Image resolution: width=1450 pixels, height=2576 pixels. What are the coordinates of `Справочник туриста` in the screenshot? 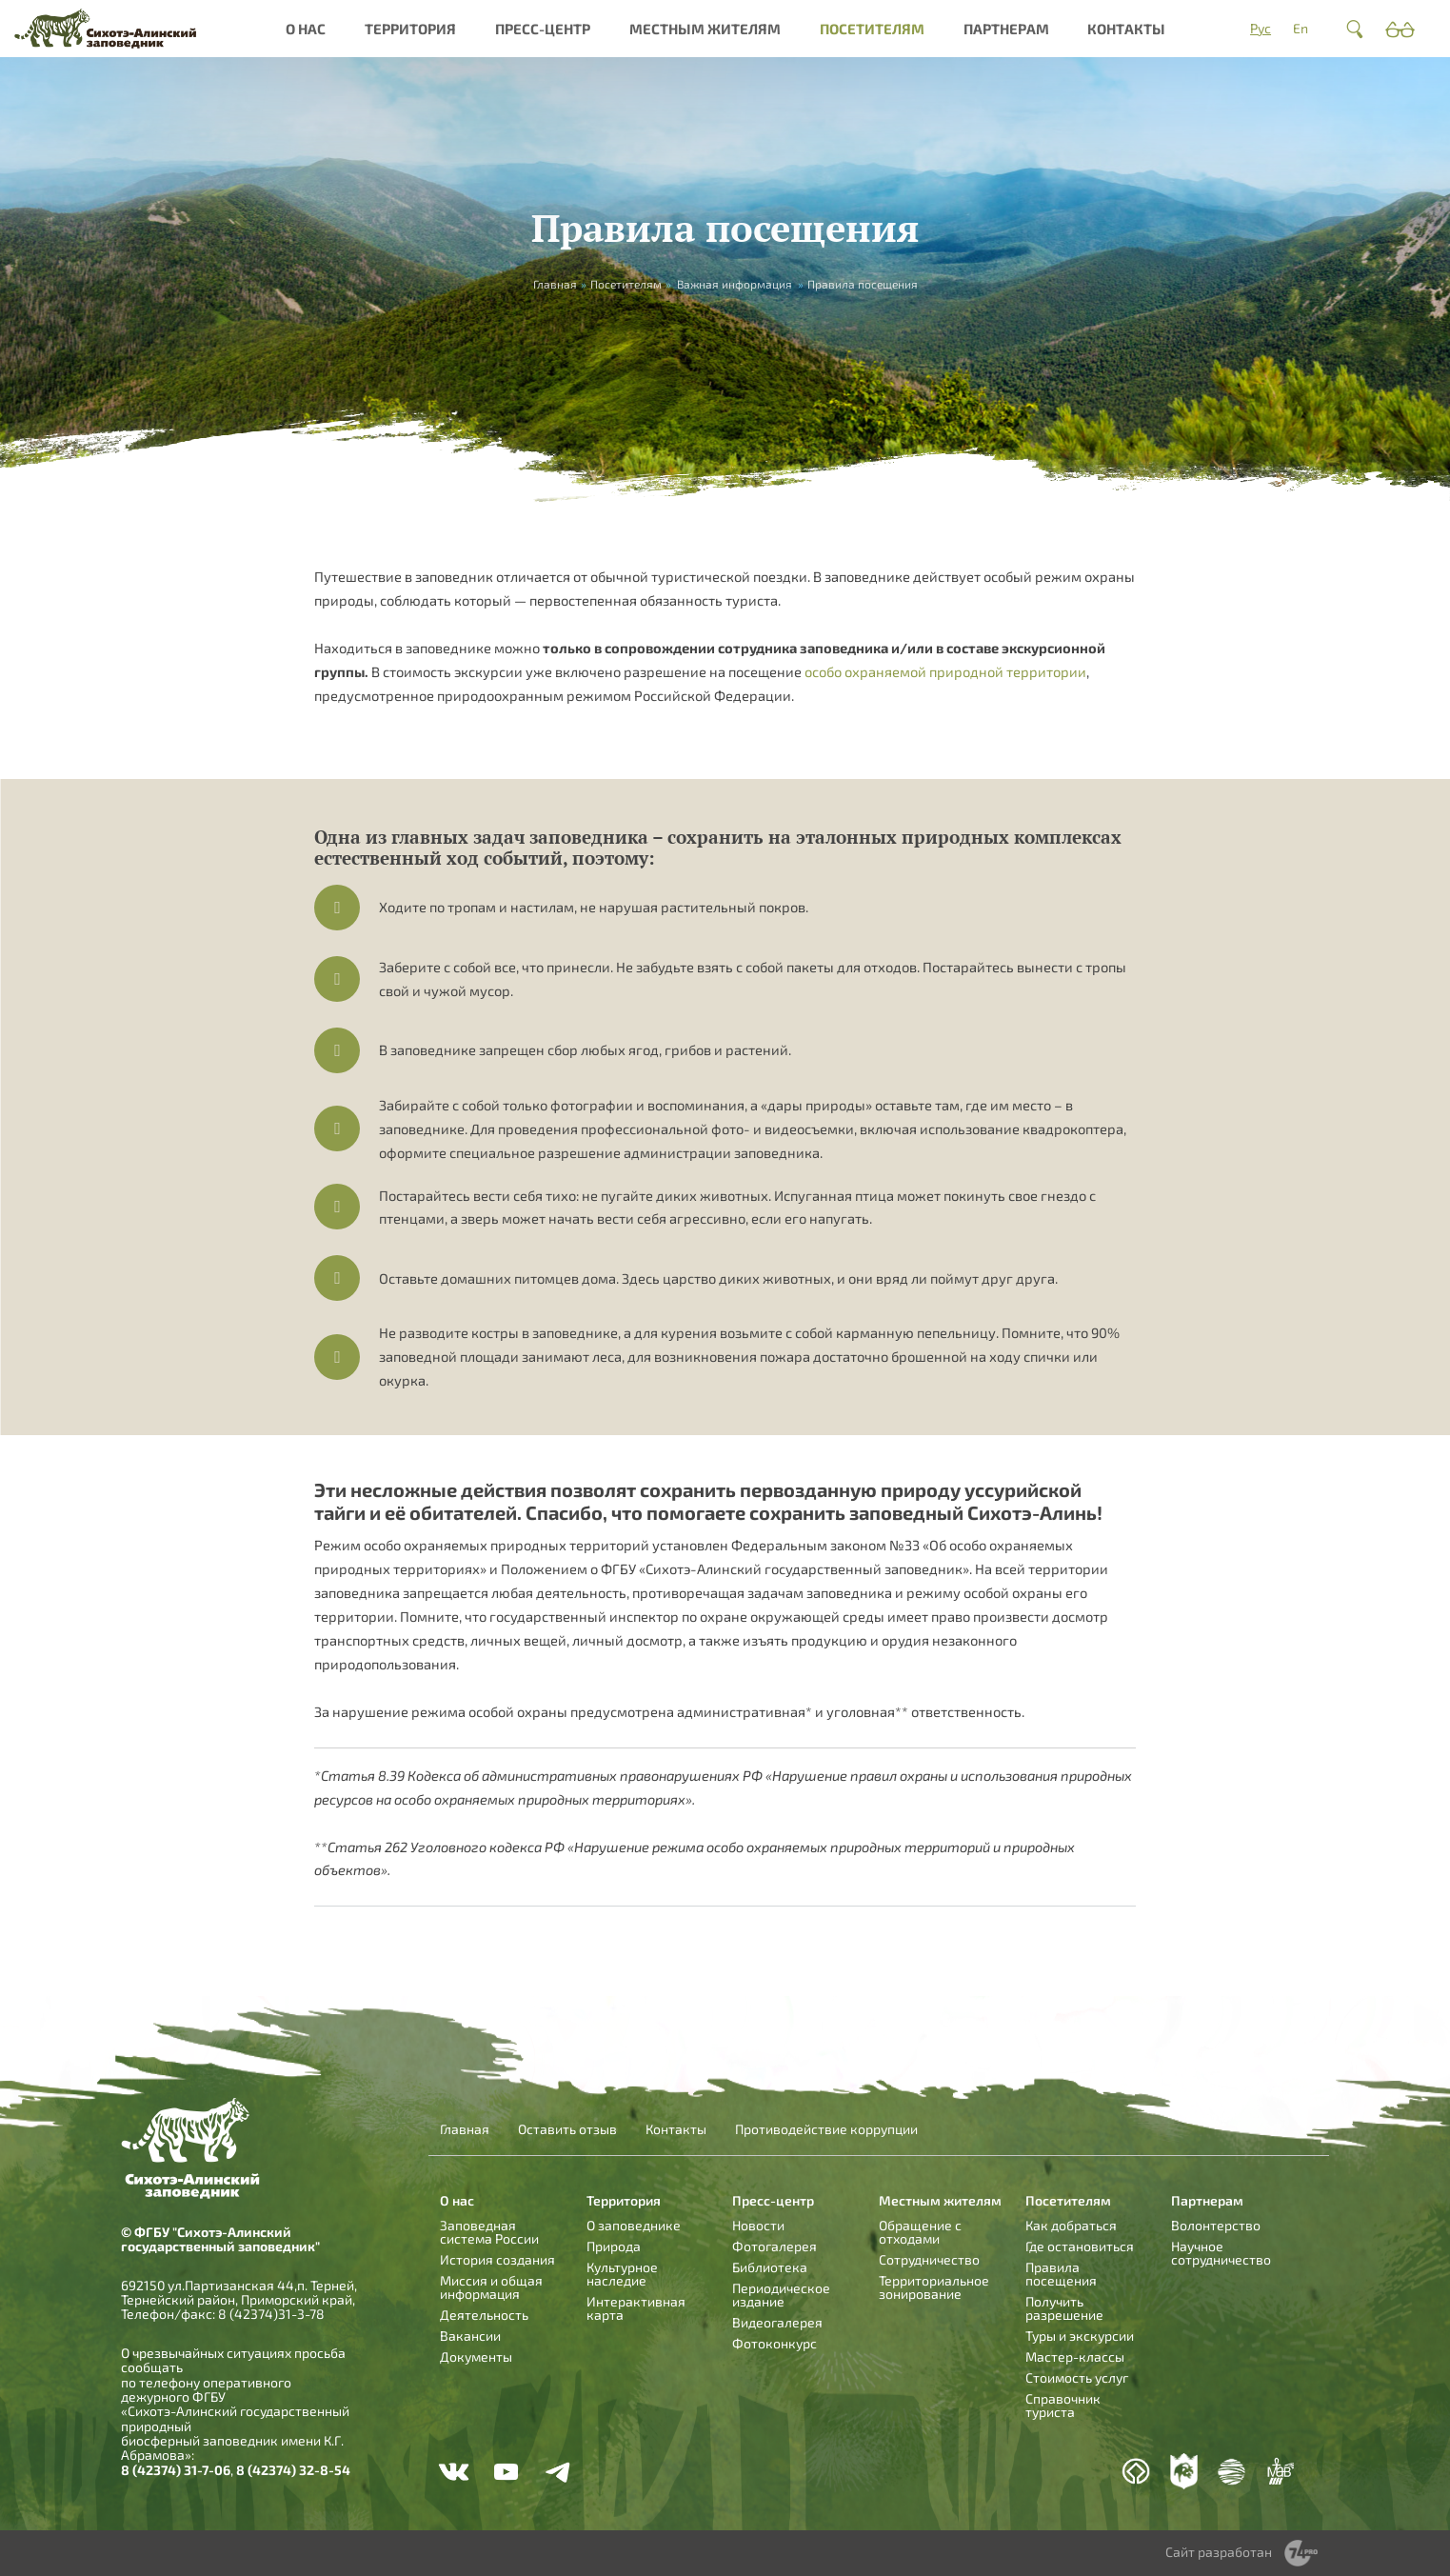 It's located at (1063, 2405).